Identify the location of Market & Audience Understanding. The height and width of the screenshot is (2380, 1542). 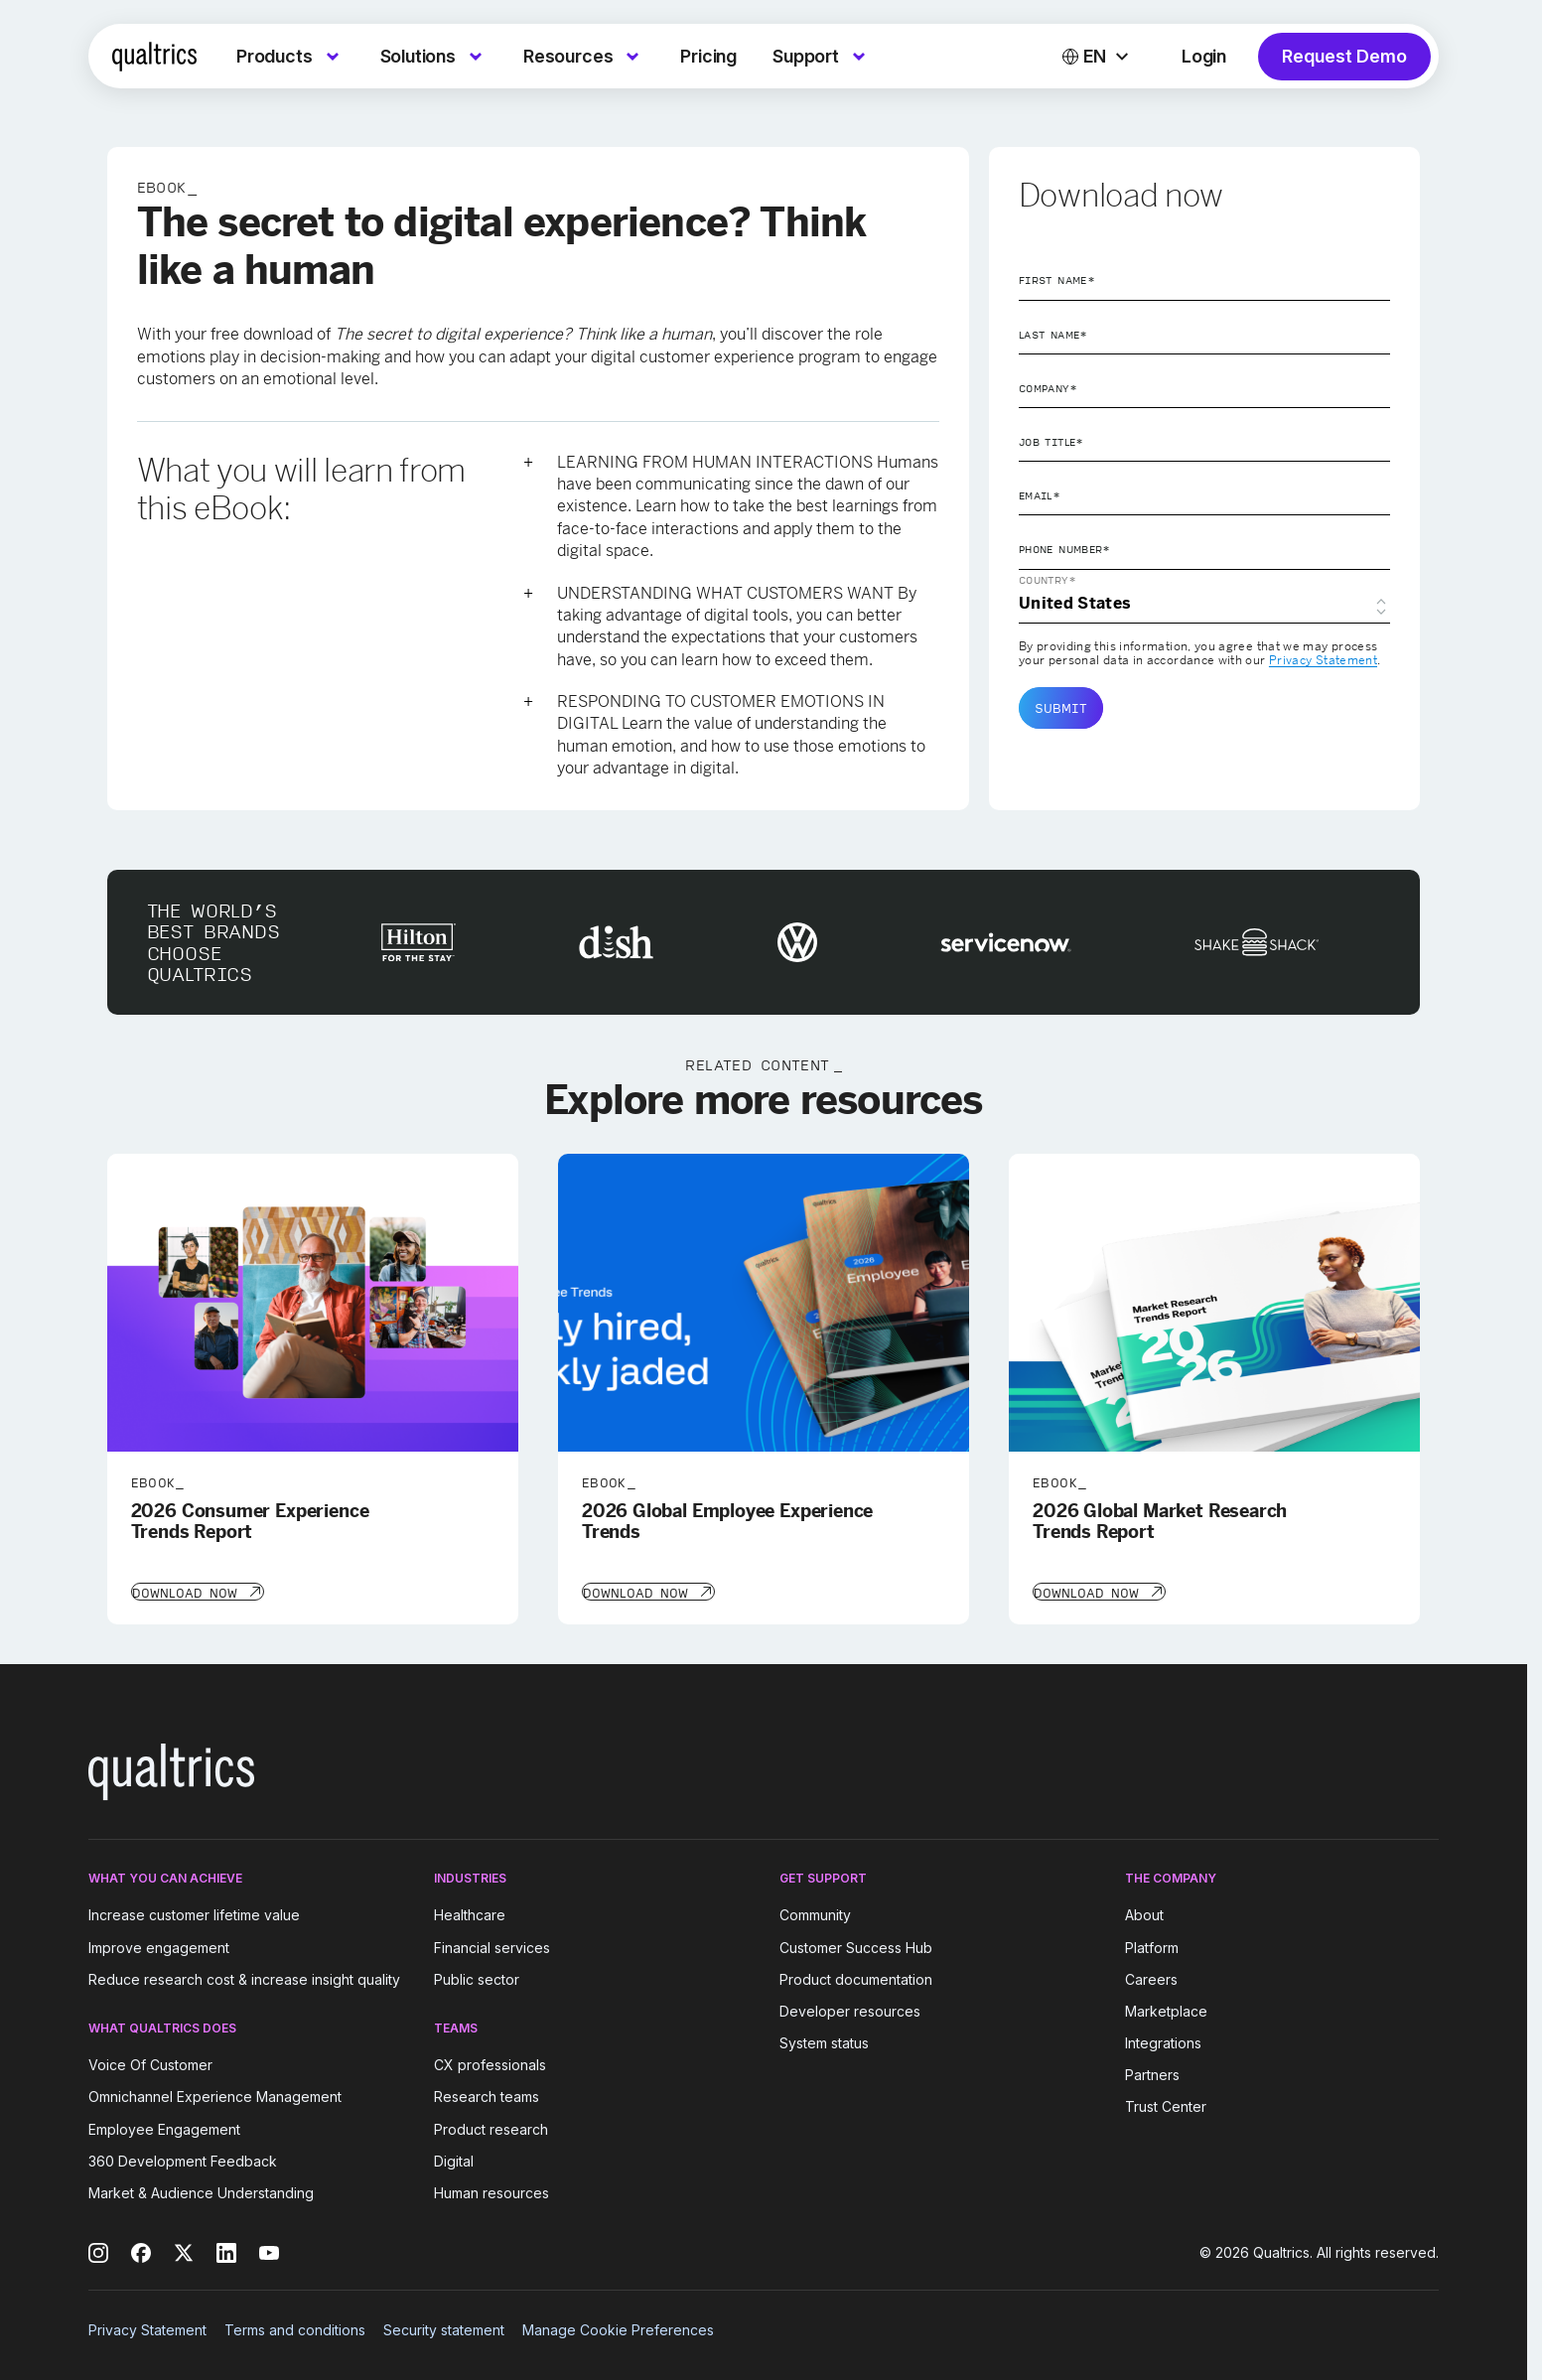
(201, 2190).